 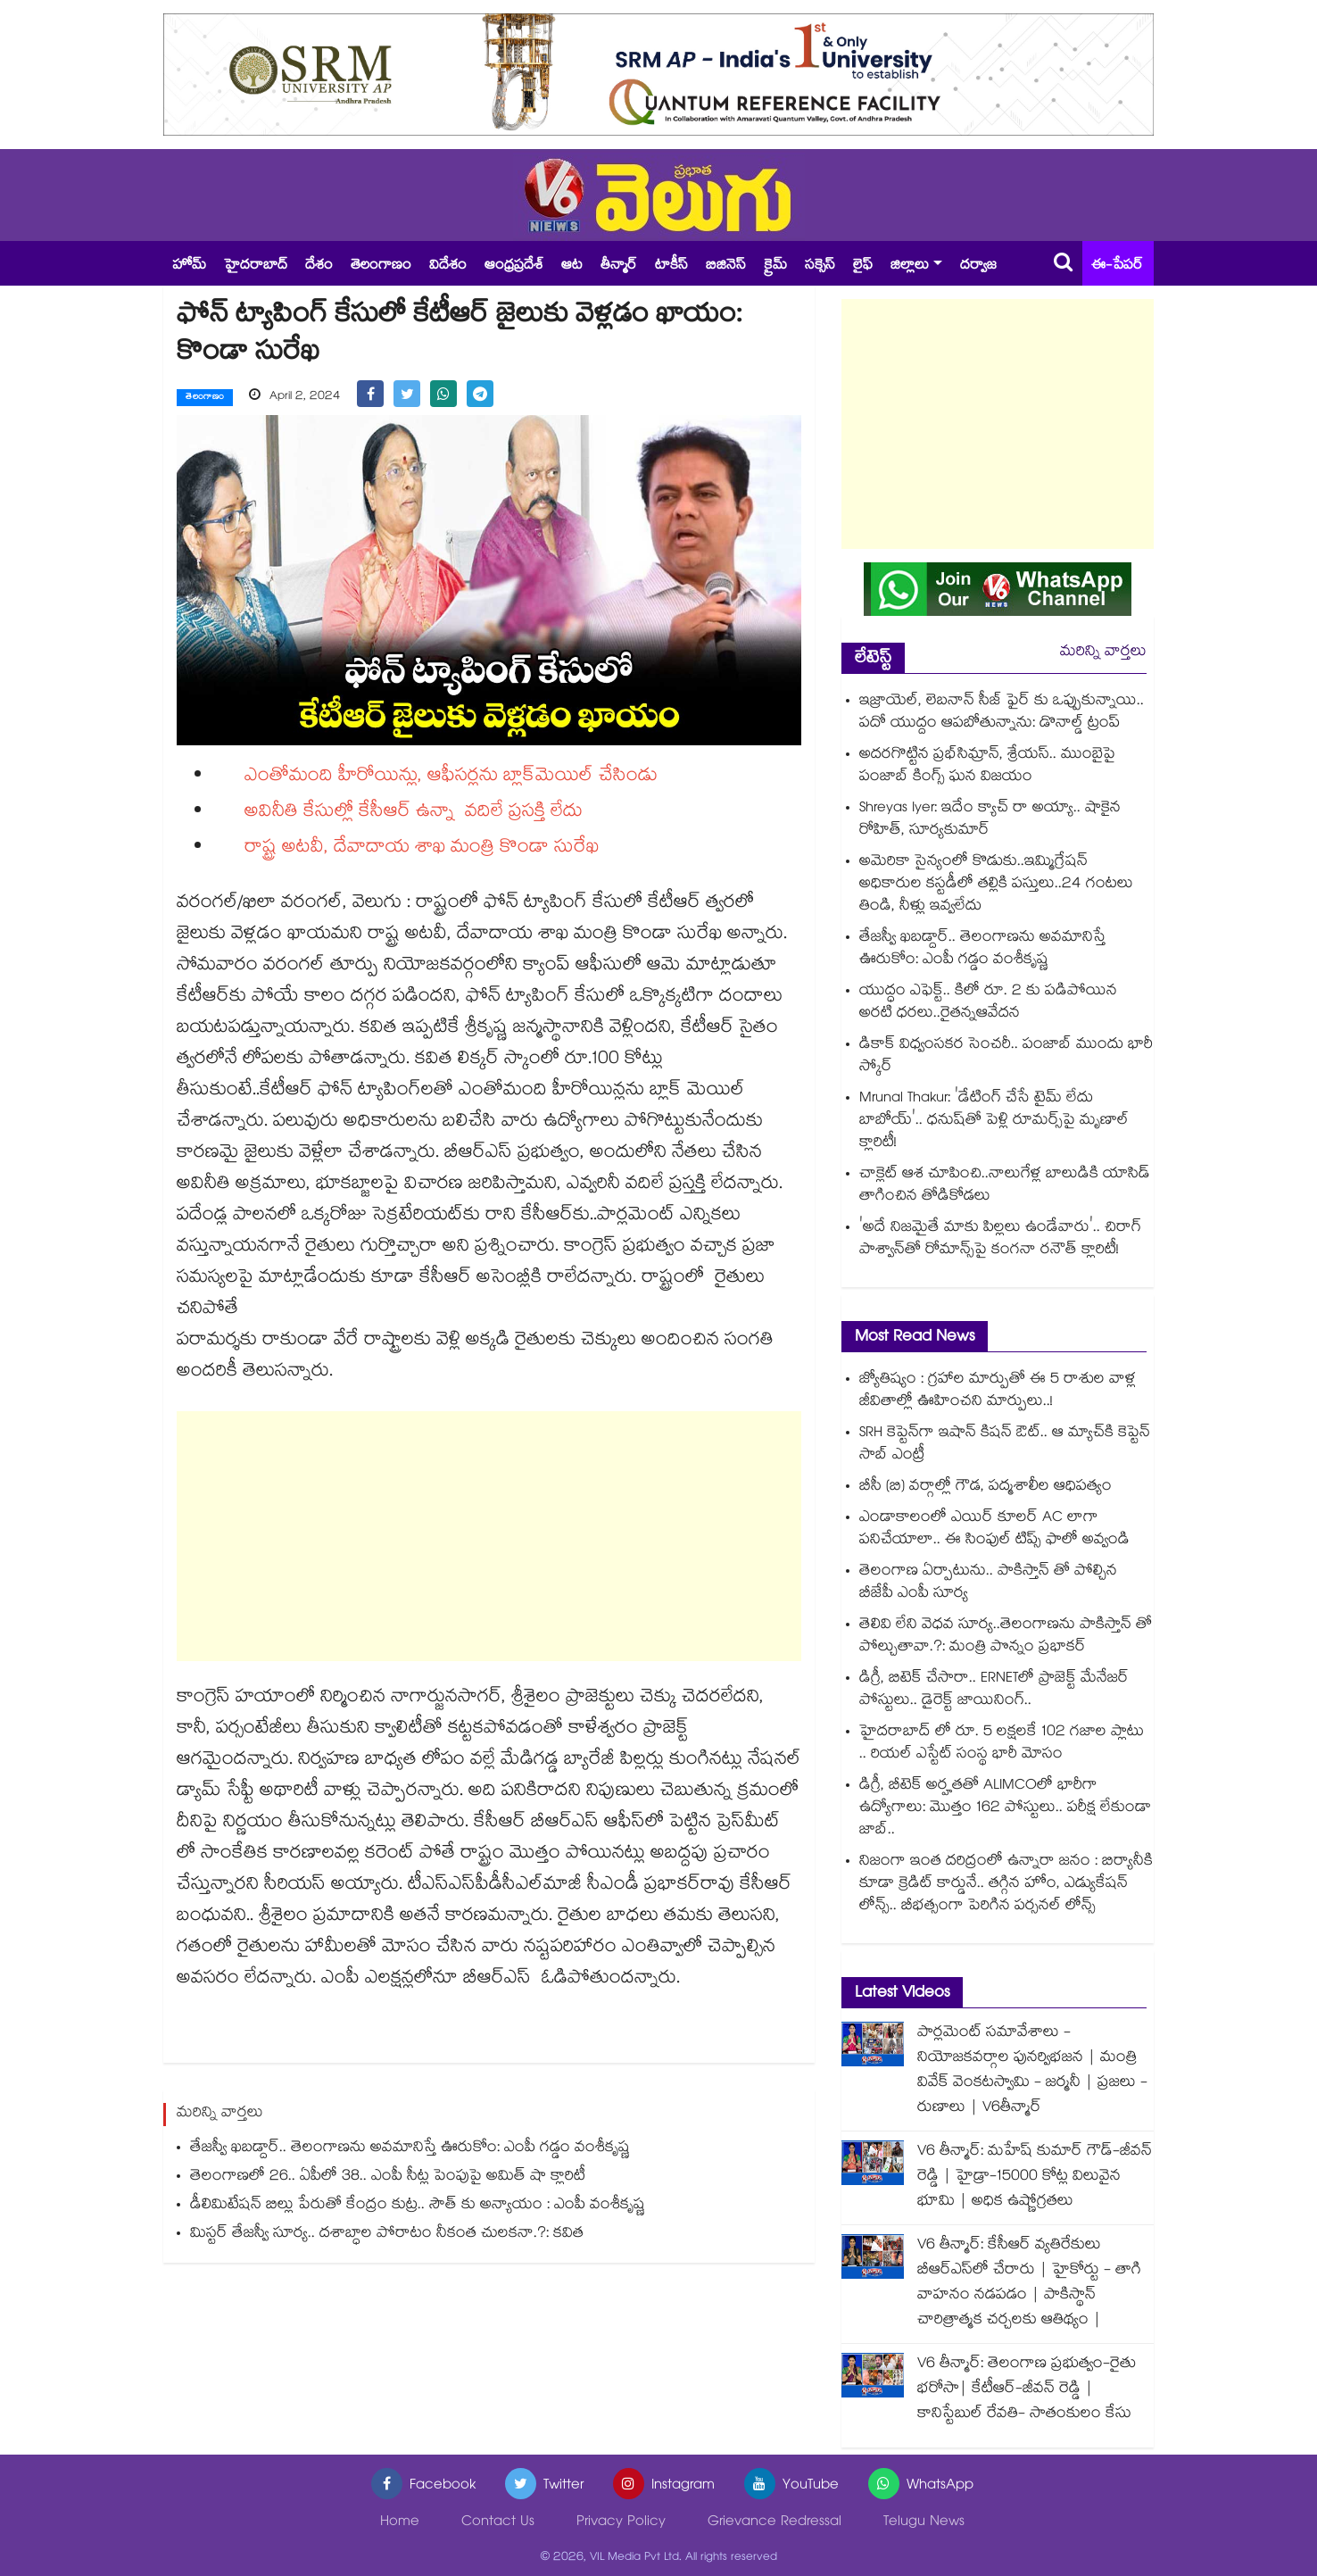 I want to click on Home, so click(x=399, y=2523).